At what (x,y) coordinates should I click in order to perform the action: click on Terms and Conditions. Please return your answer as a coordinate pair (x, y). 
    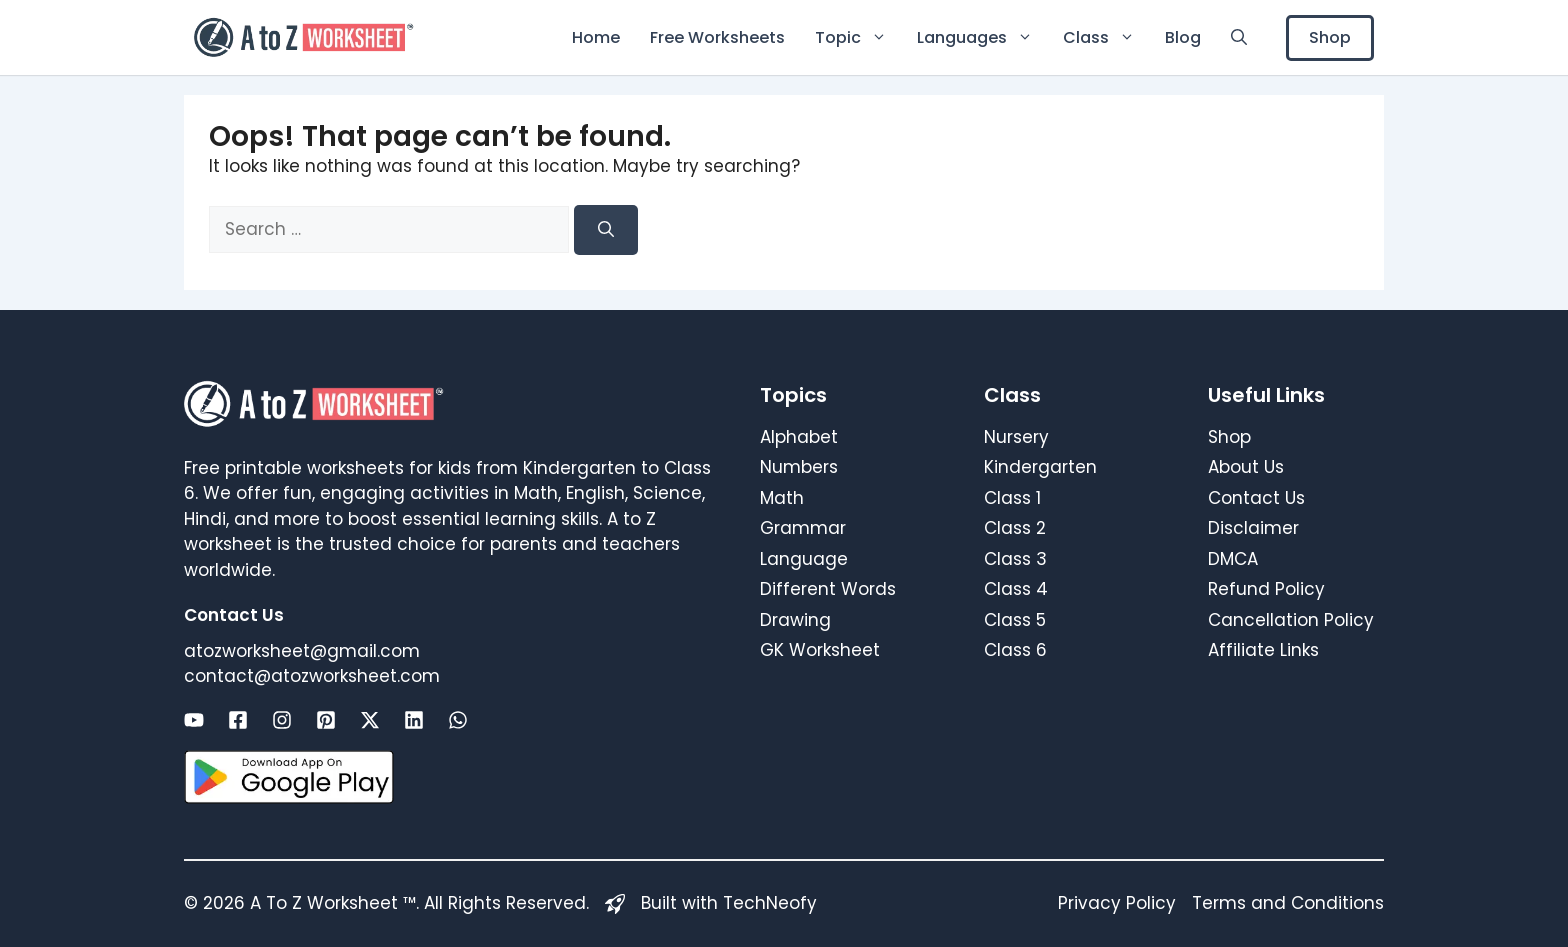
    Looking at the image, I should click on (1288, 903).